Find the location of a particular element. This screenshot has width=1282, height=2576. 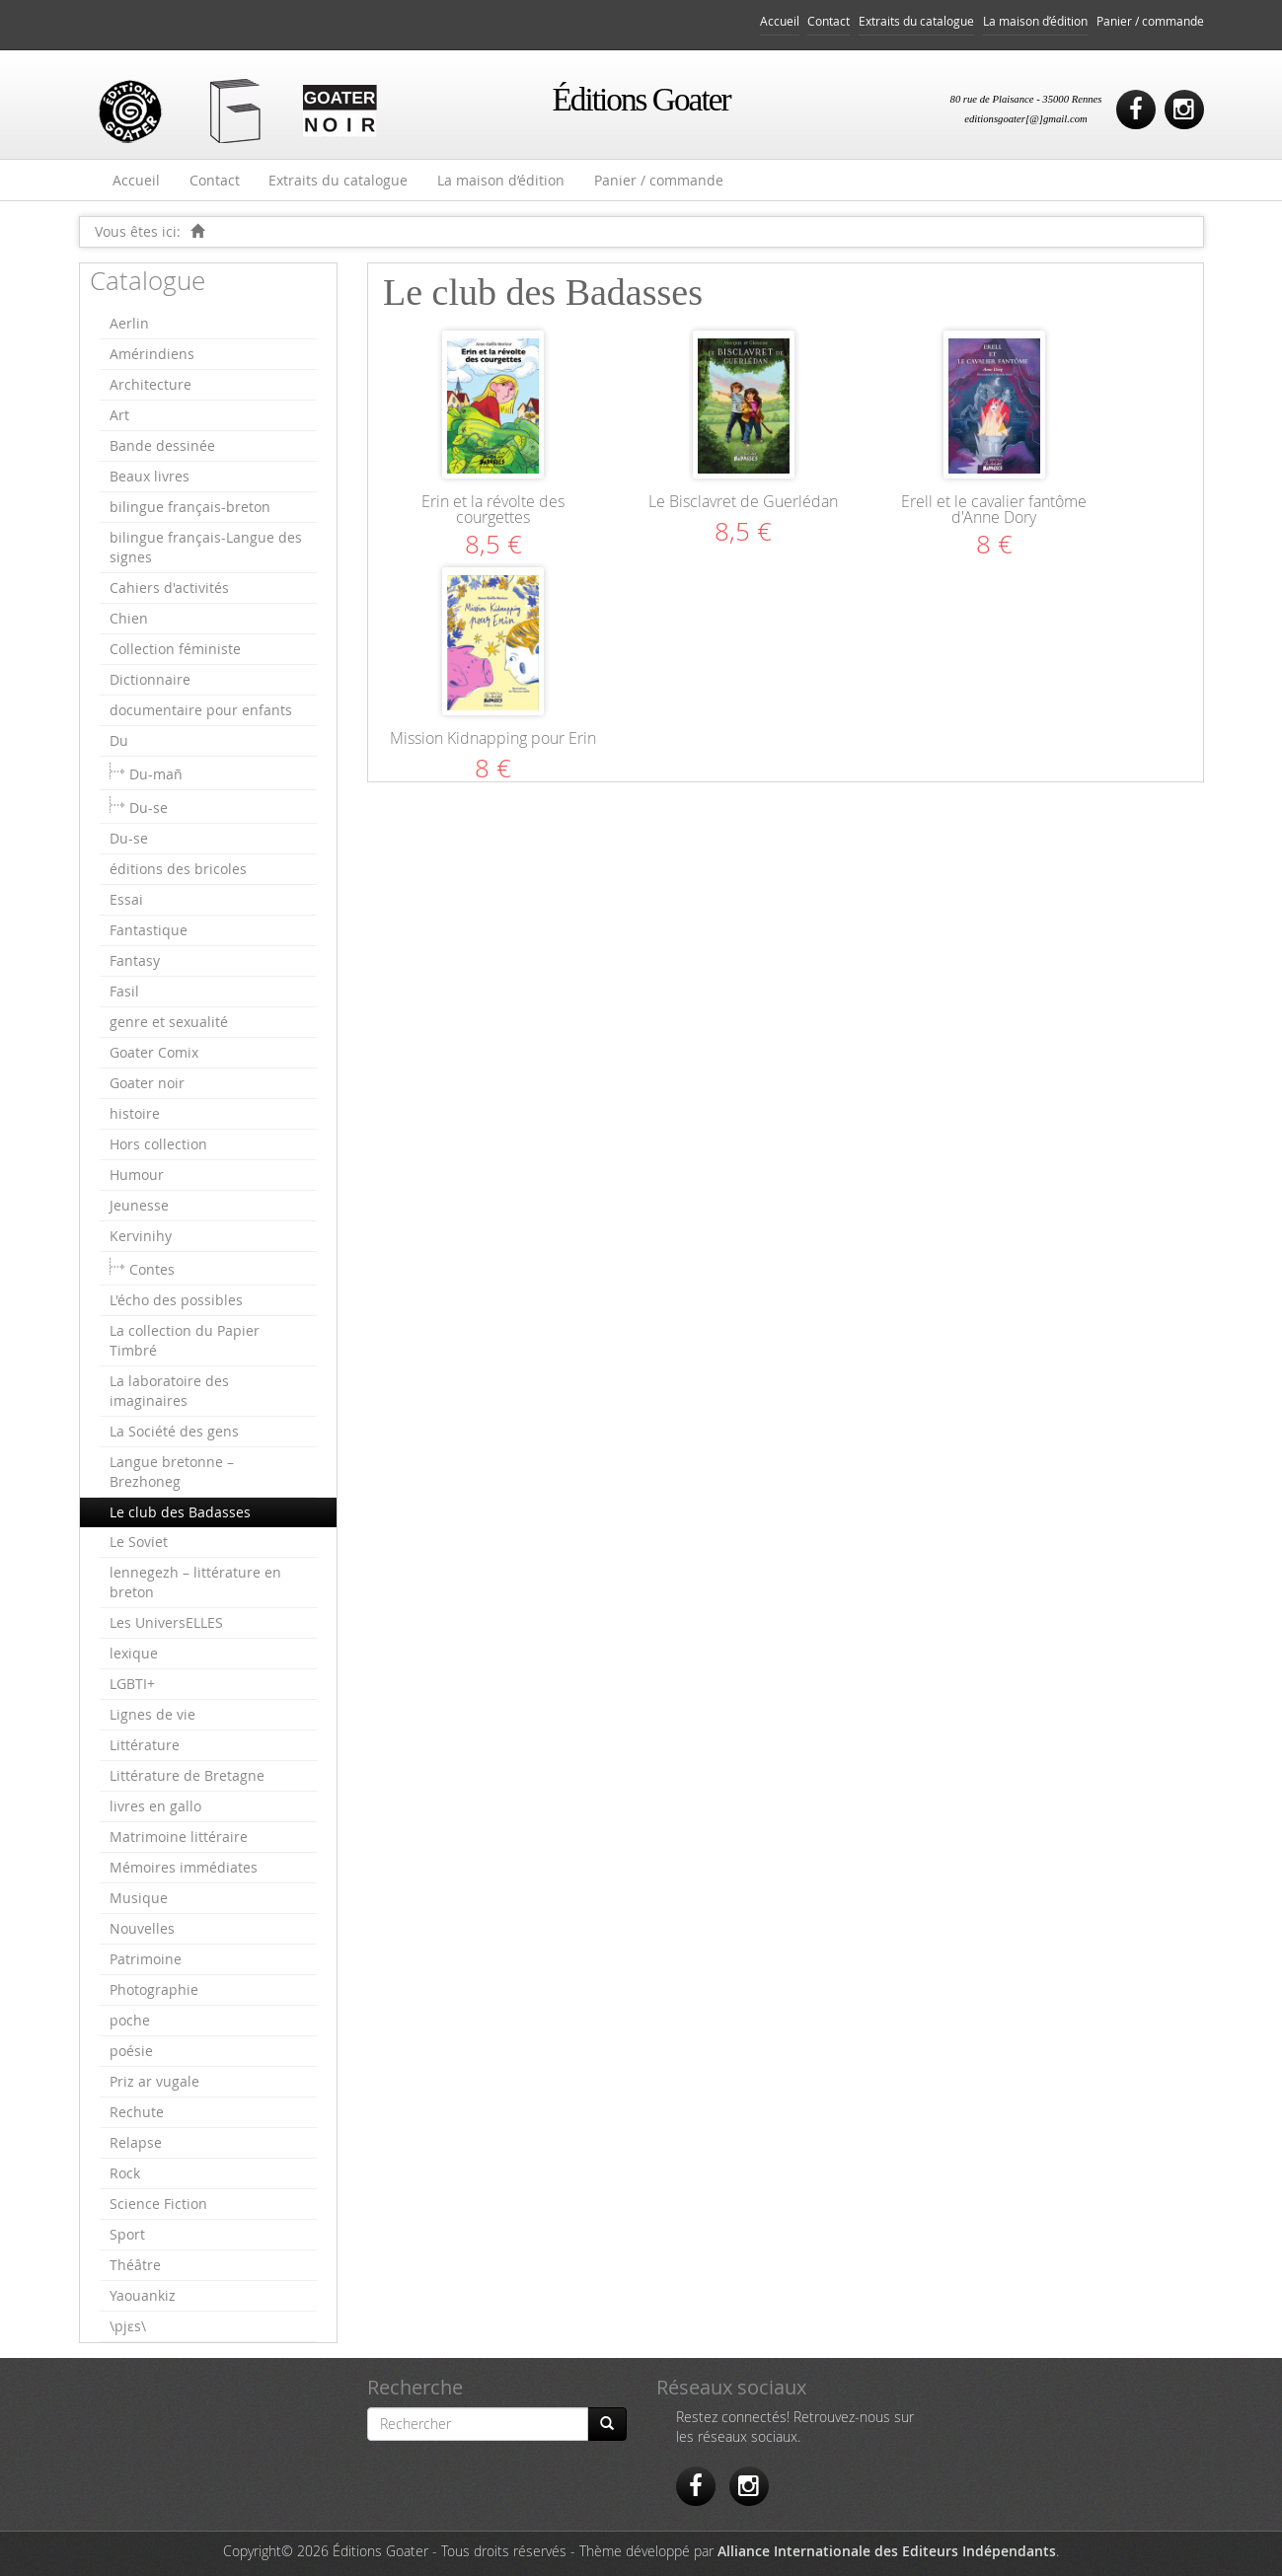

La Société des gens is located at coordinates (174, 1431).